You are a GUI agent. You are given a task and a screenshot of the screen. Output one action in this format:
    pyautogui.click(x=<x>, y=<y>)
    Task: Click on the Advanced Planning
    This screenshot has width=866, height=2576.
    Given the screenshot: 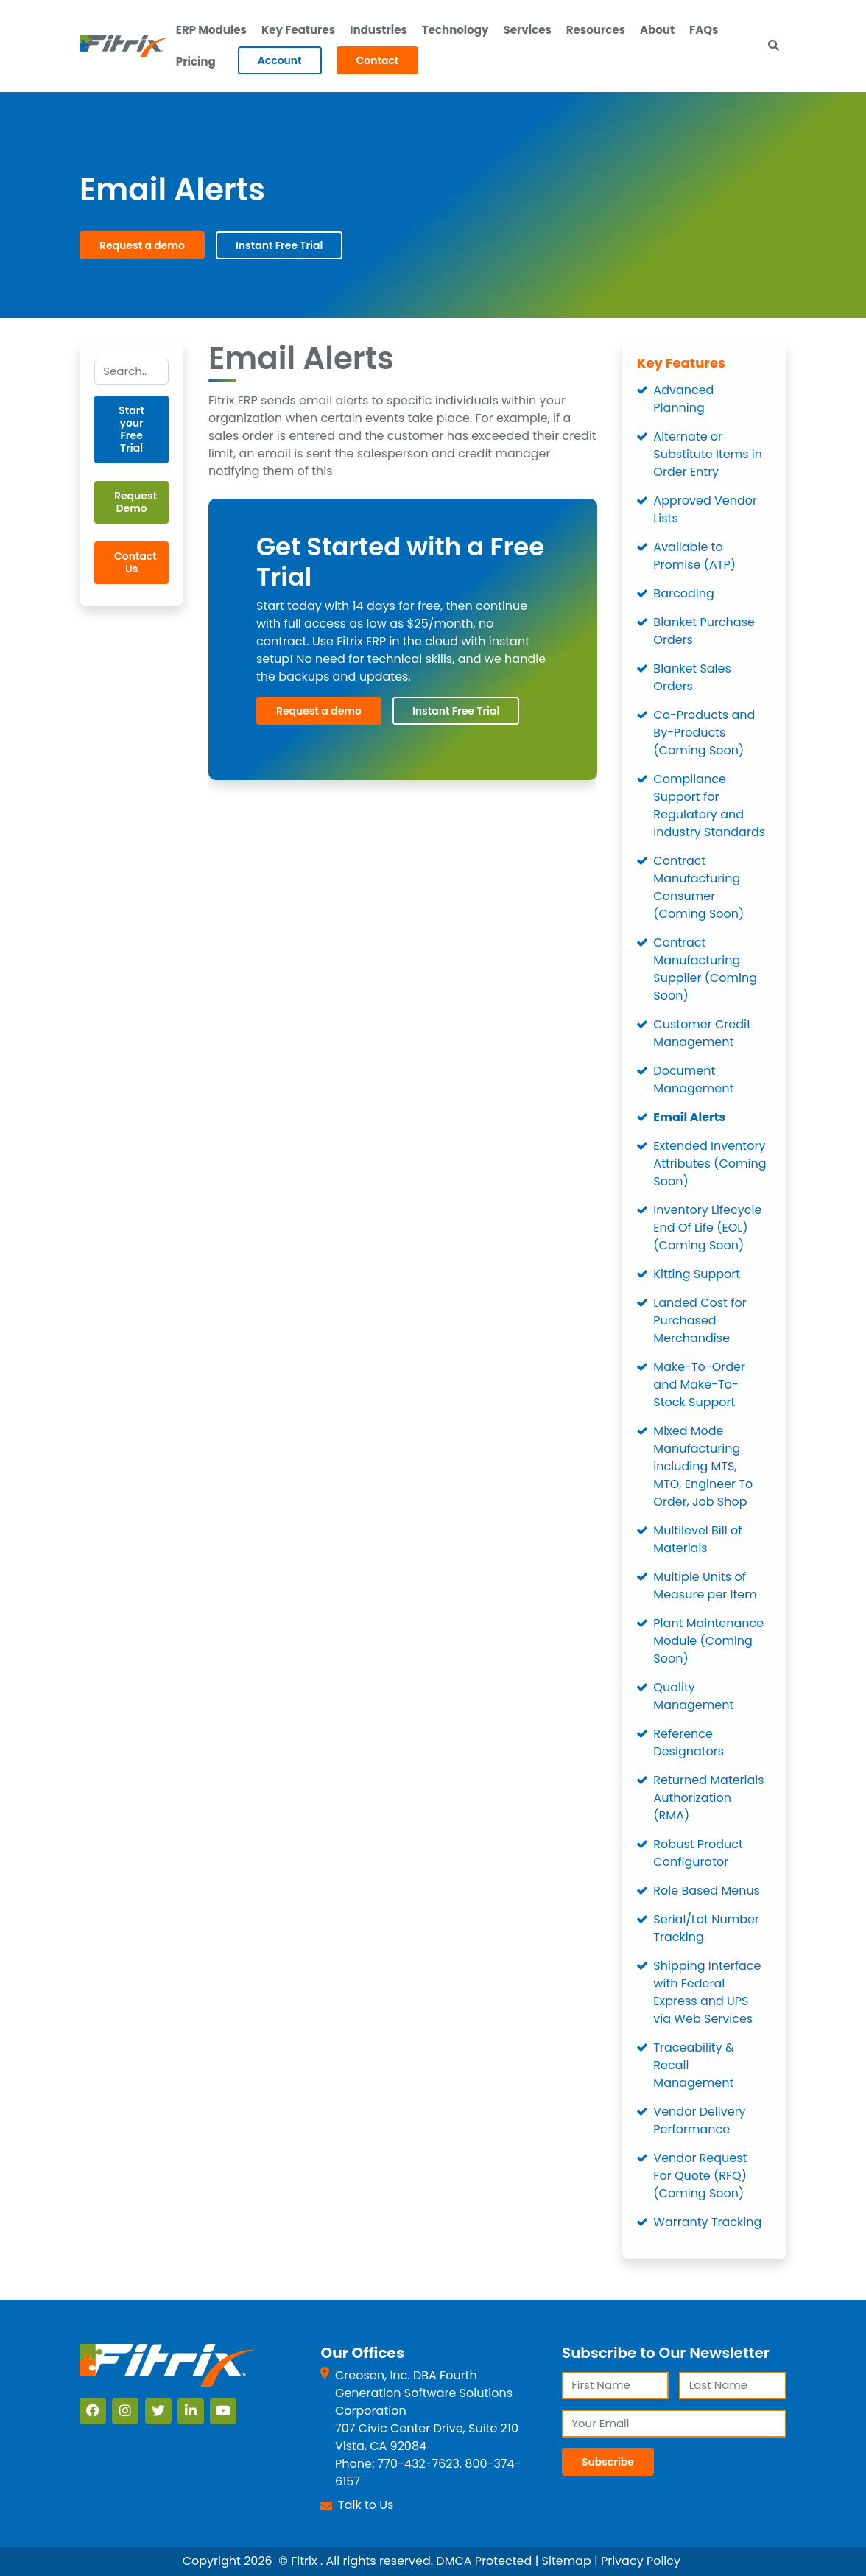 What is the action you would take?
    pyautogui.click(x=683, y=399)
    